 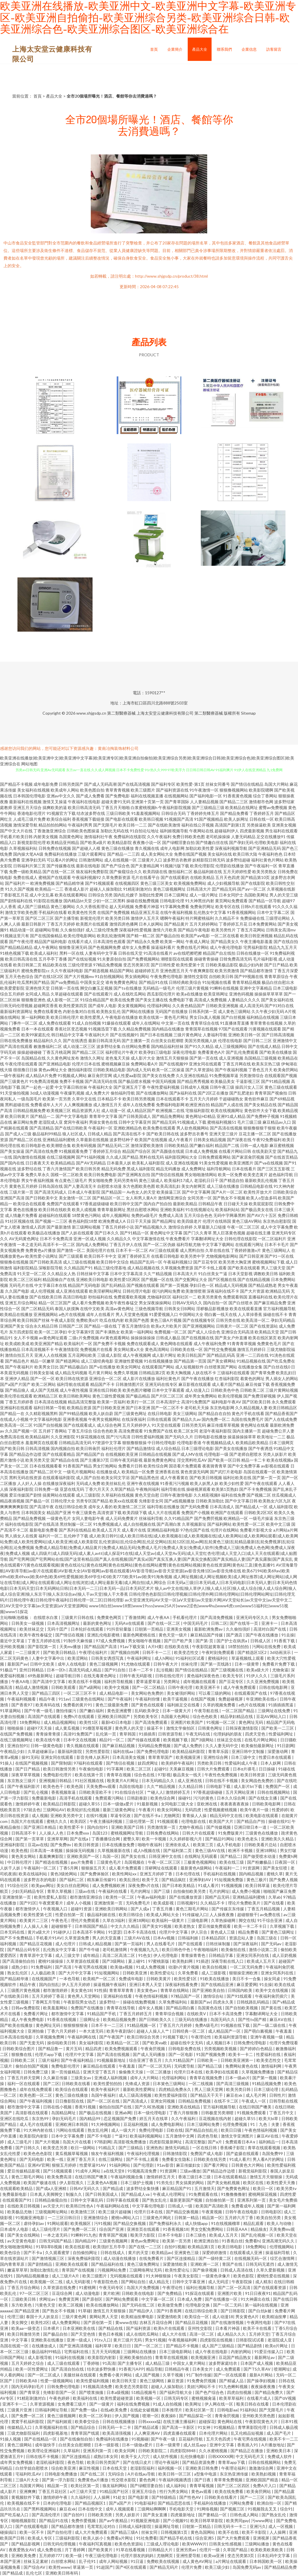 I want to click on 国产午夜福利视频, so click(x=231, y=1069).